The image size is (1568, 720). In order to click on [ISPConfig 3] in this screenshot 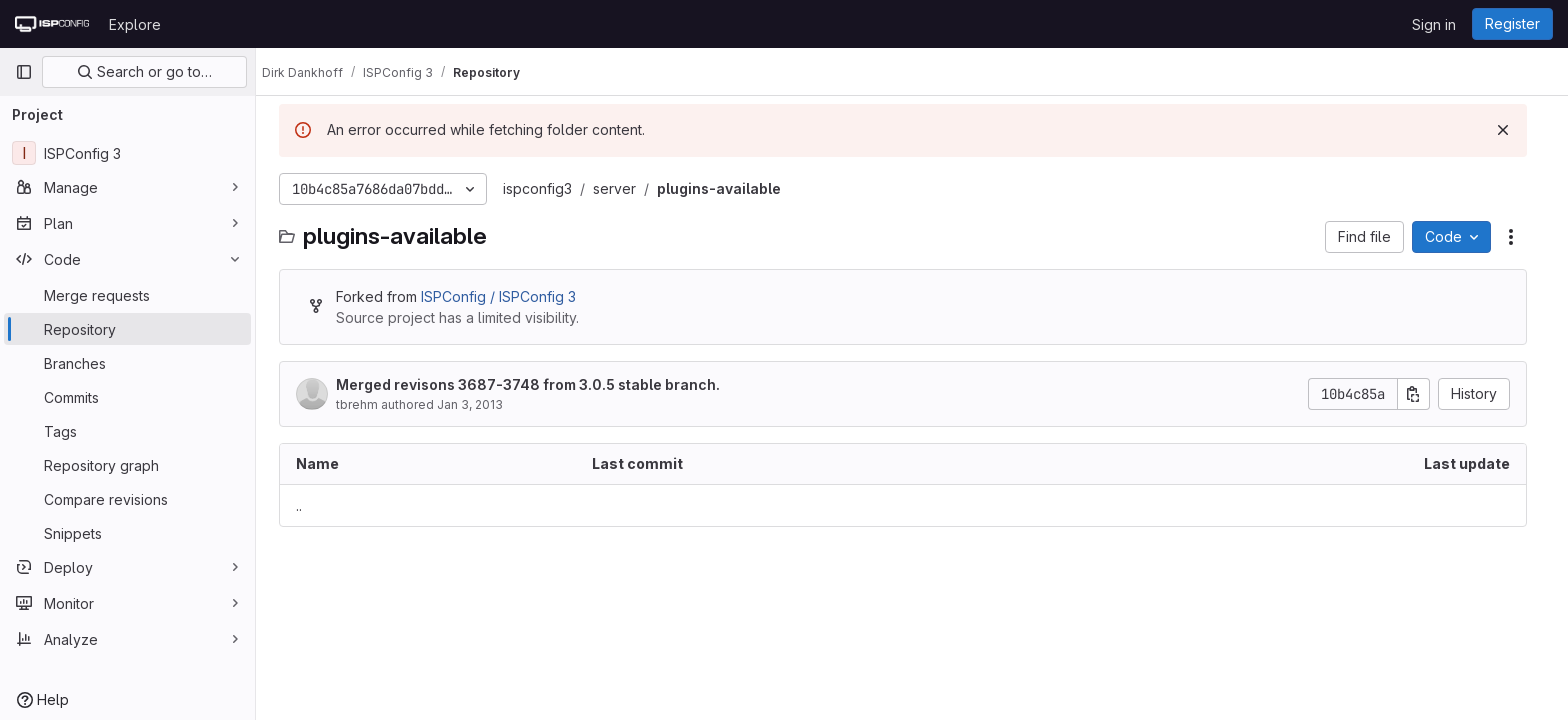, I will do `click(127, 153)`.